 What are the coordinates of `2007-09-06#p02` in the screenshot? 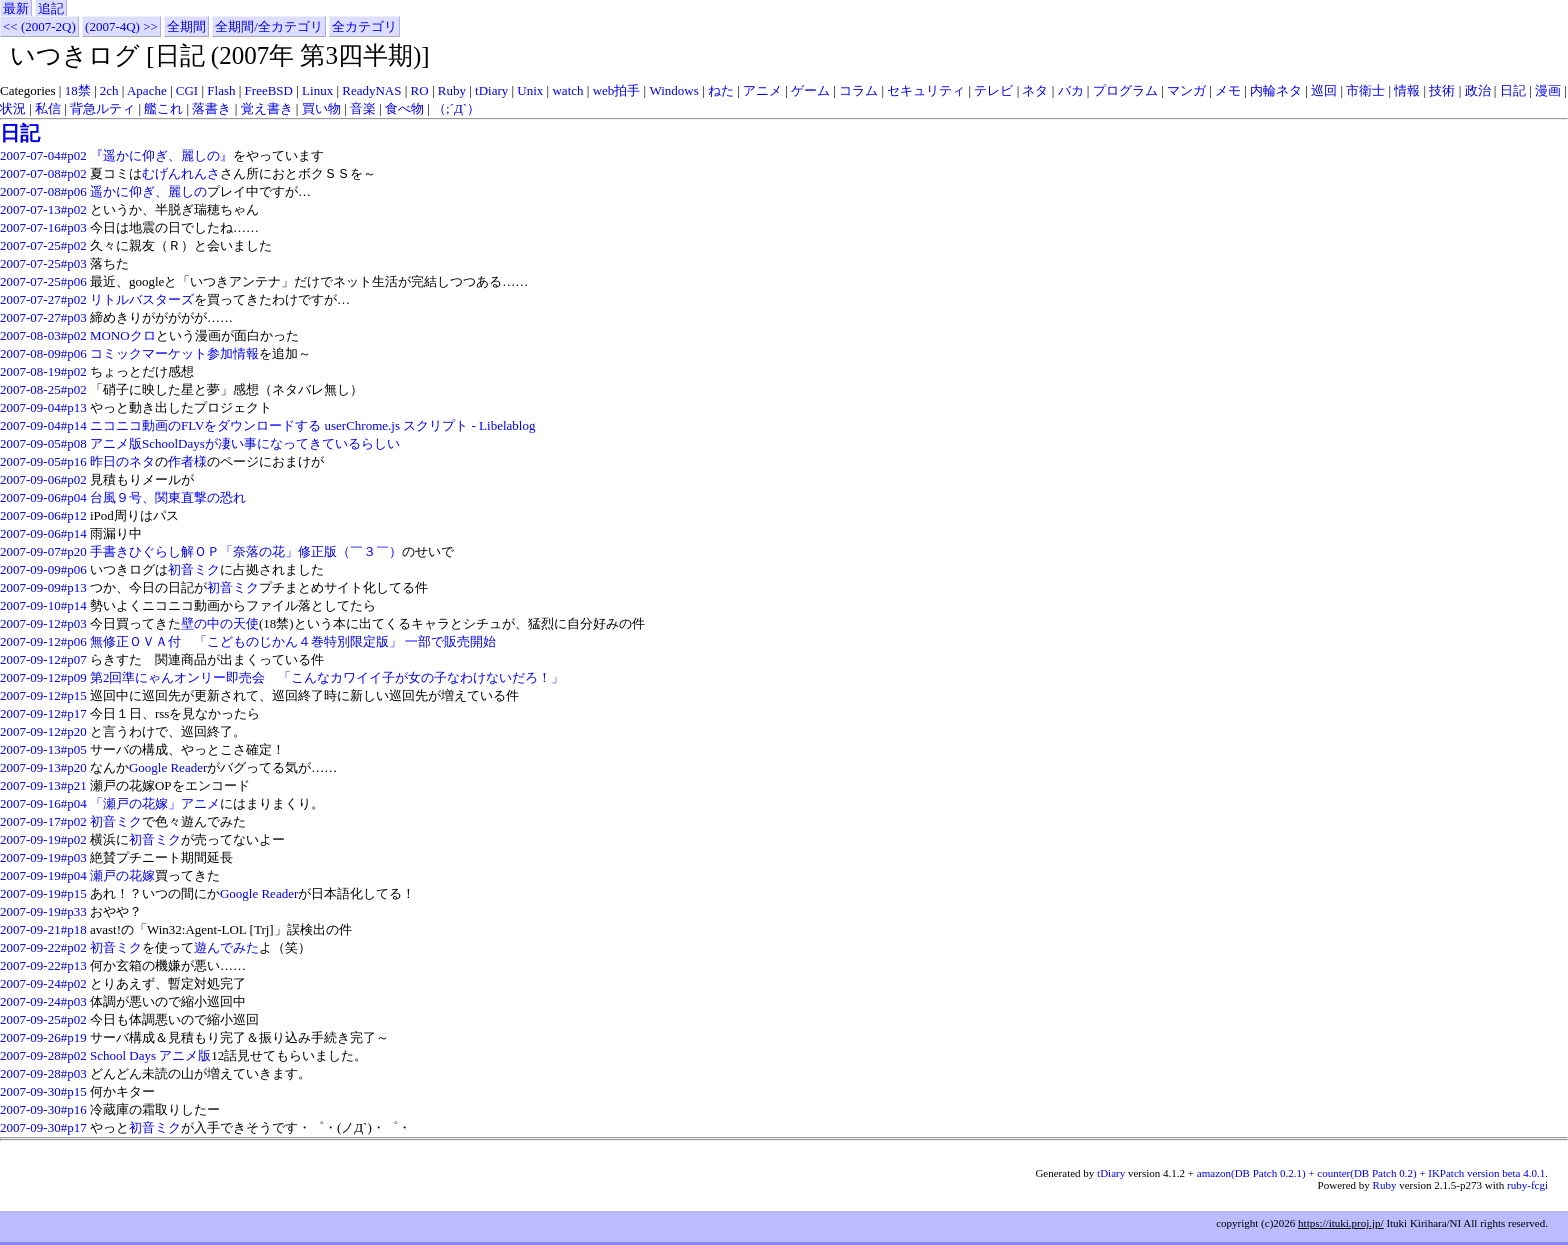 It's located at (43, 479).